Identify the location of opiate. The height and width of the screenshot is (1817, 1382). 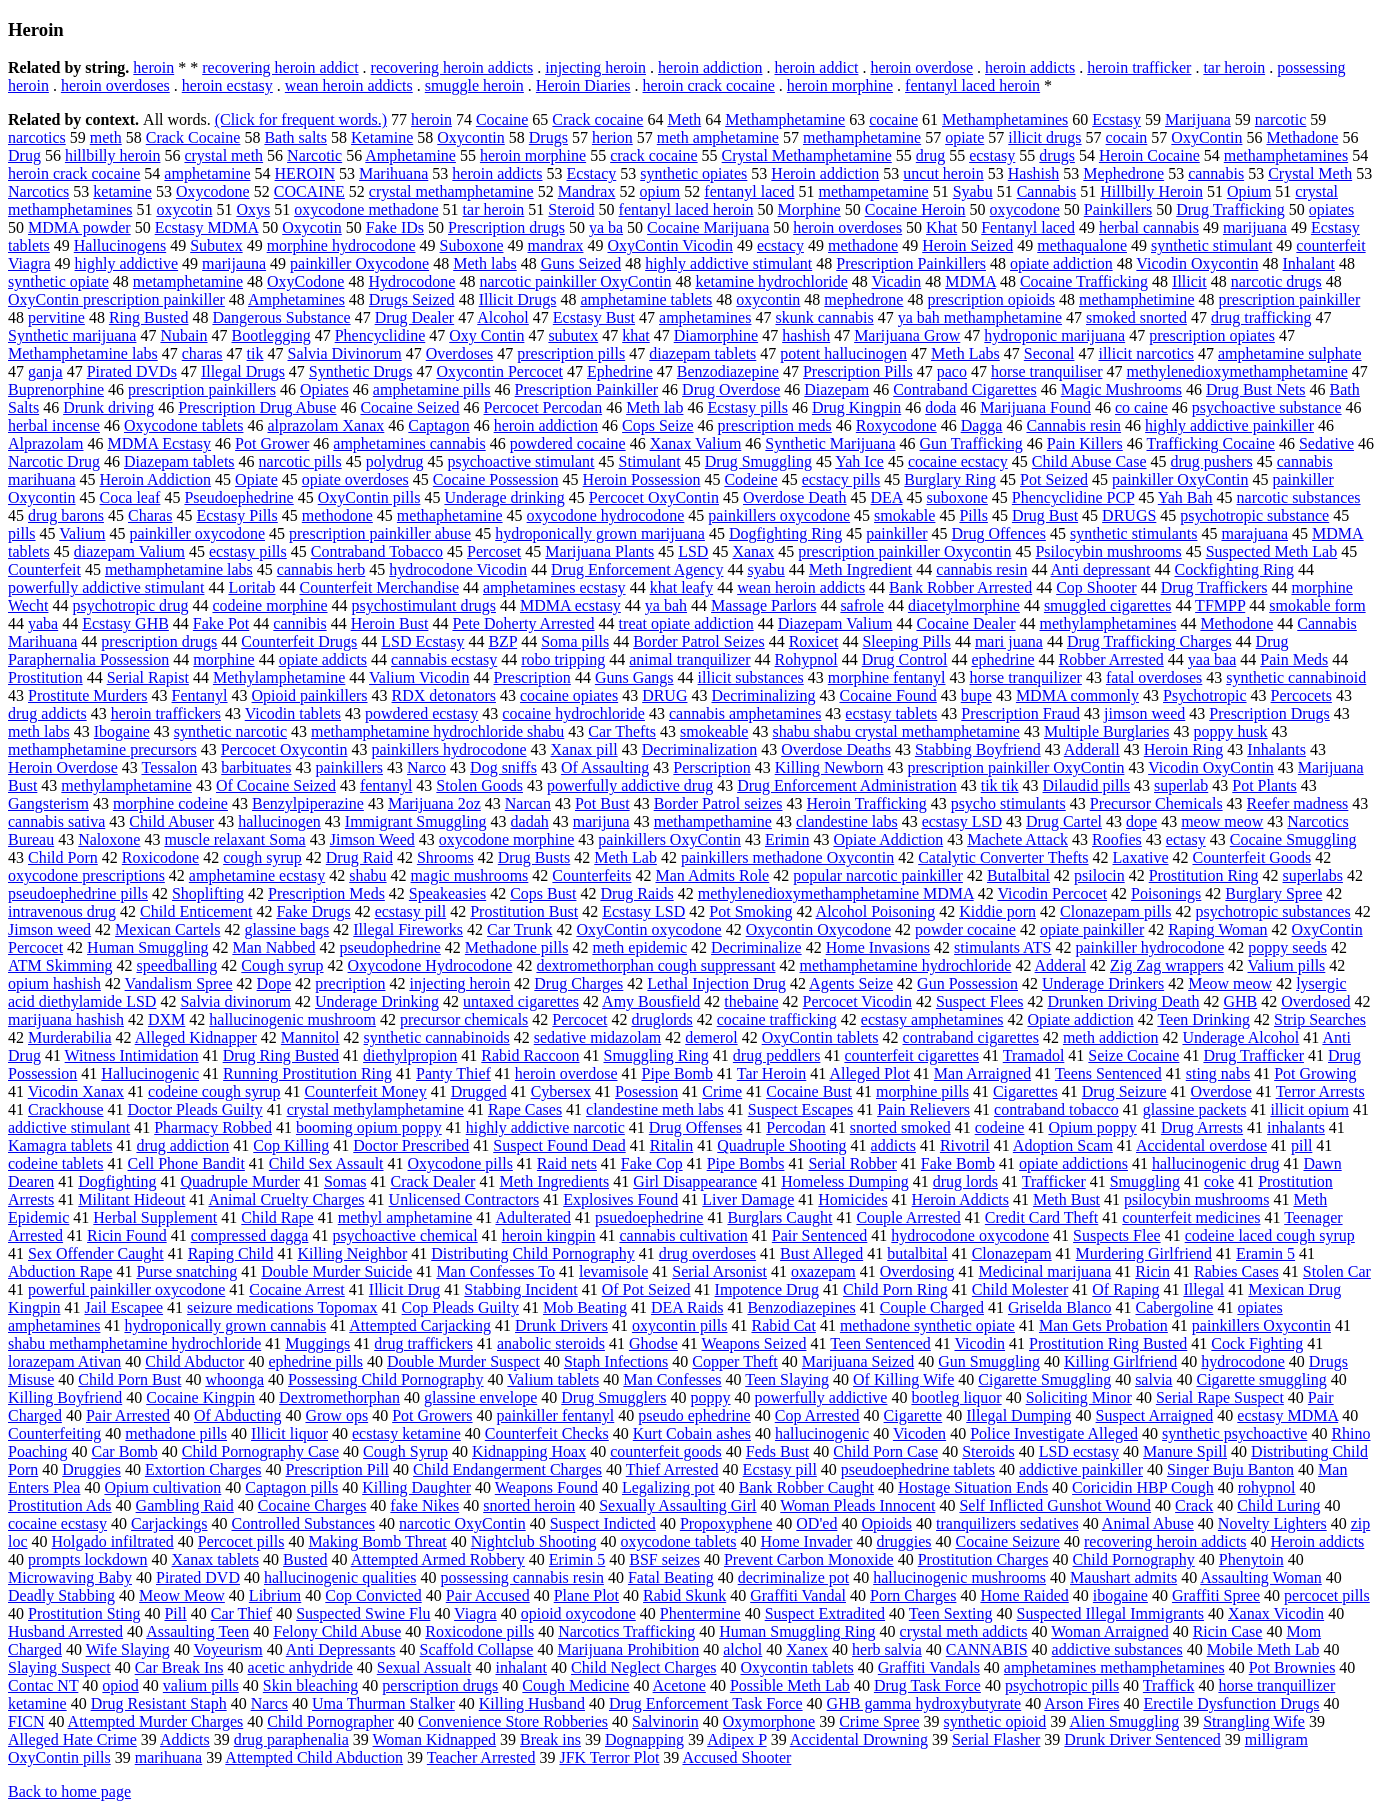
(964, 137).